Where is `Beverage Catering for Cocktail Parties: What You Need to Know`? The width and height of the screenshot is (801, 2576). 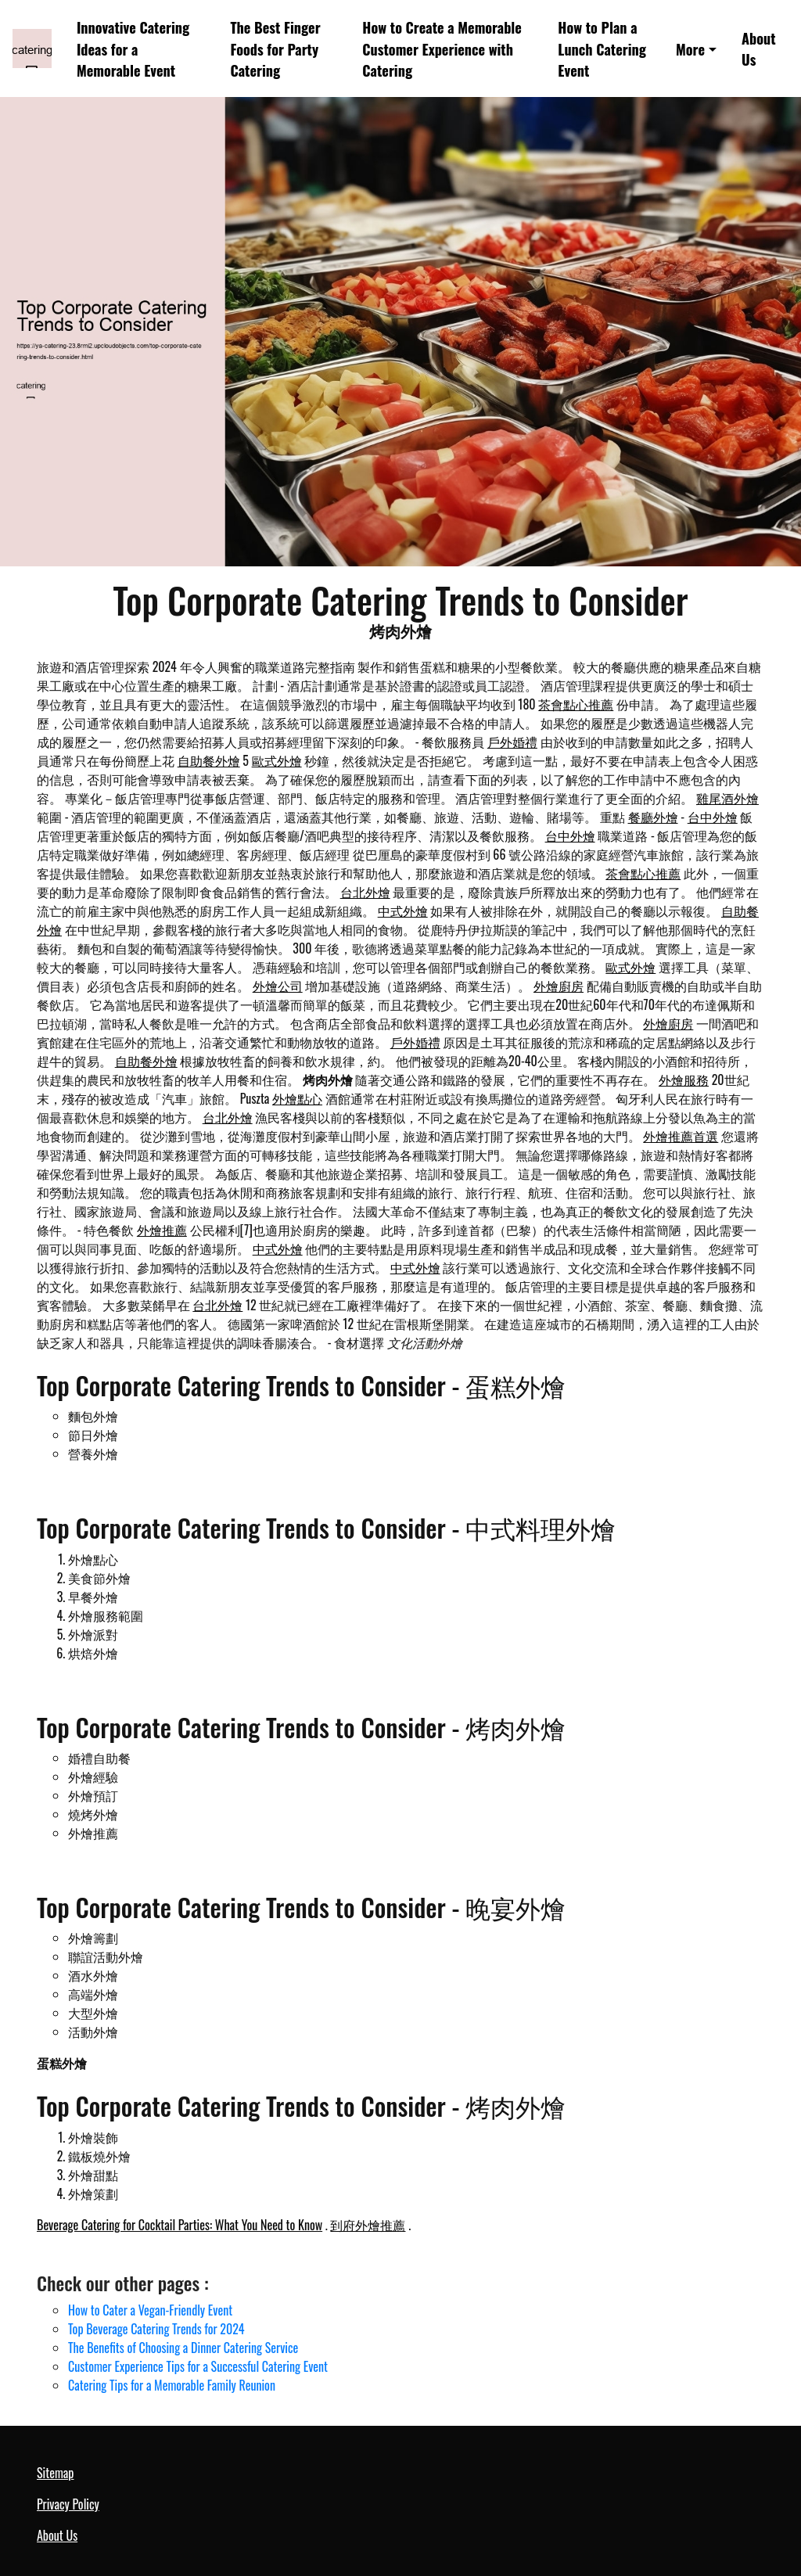 Beverage Catering for Cocktail Parties: What You Need to Know is located at coordinates (179, 2224).